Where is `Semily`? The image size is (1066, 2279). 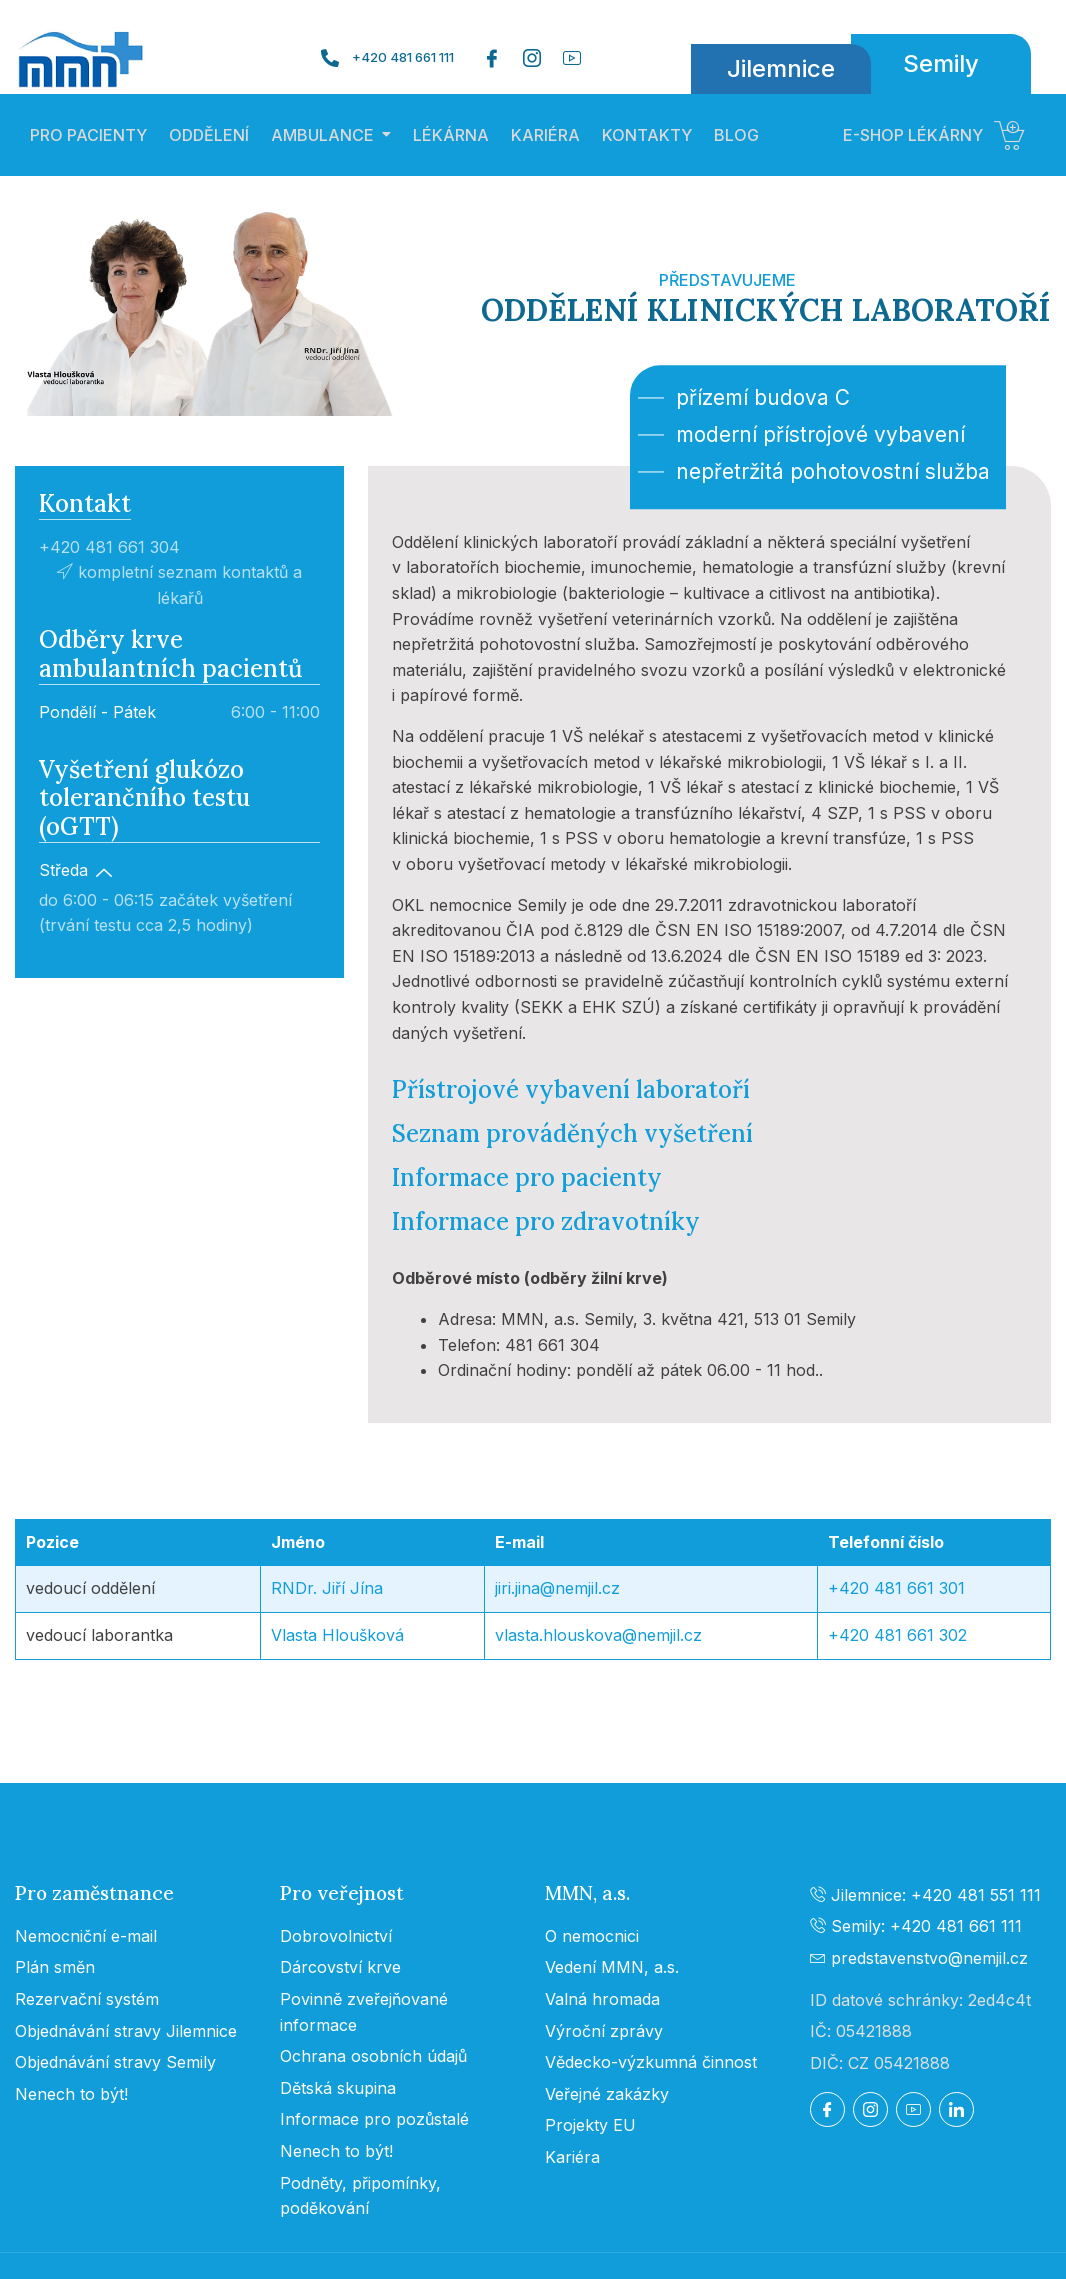
Semily is located at coordinates (941, 63).